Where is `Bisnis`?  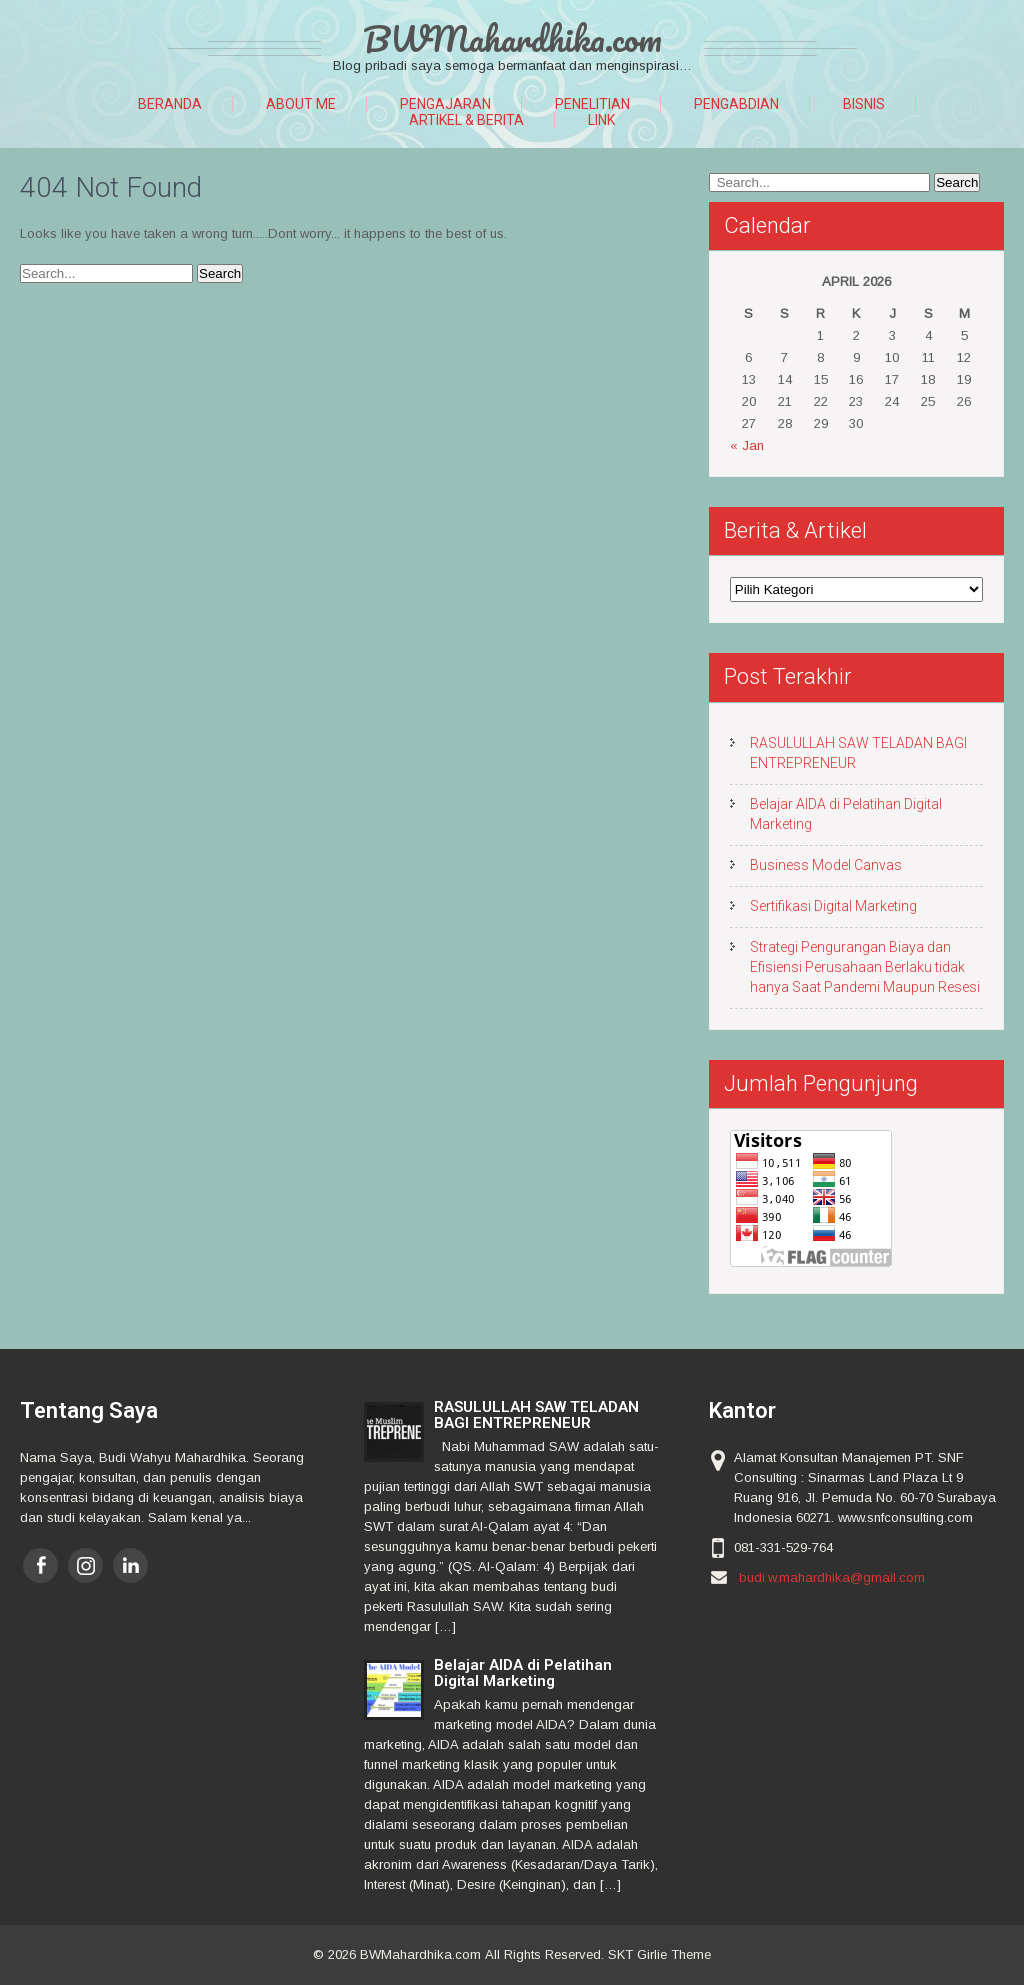
Bisnis is located at coordinates (864, 104).